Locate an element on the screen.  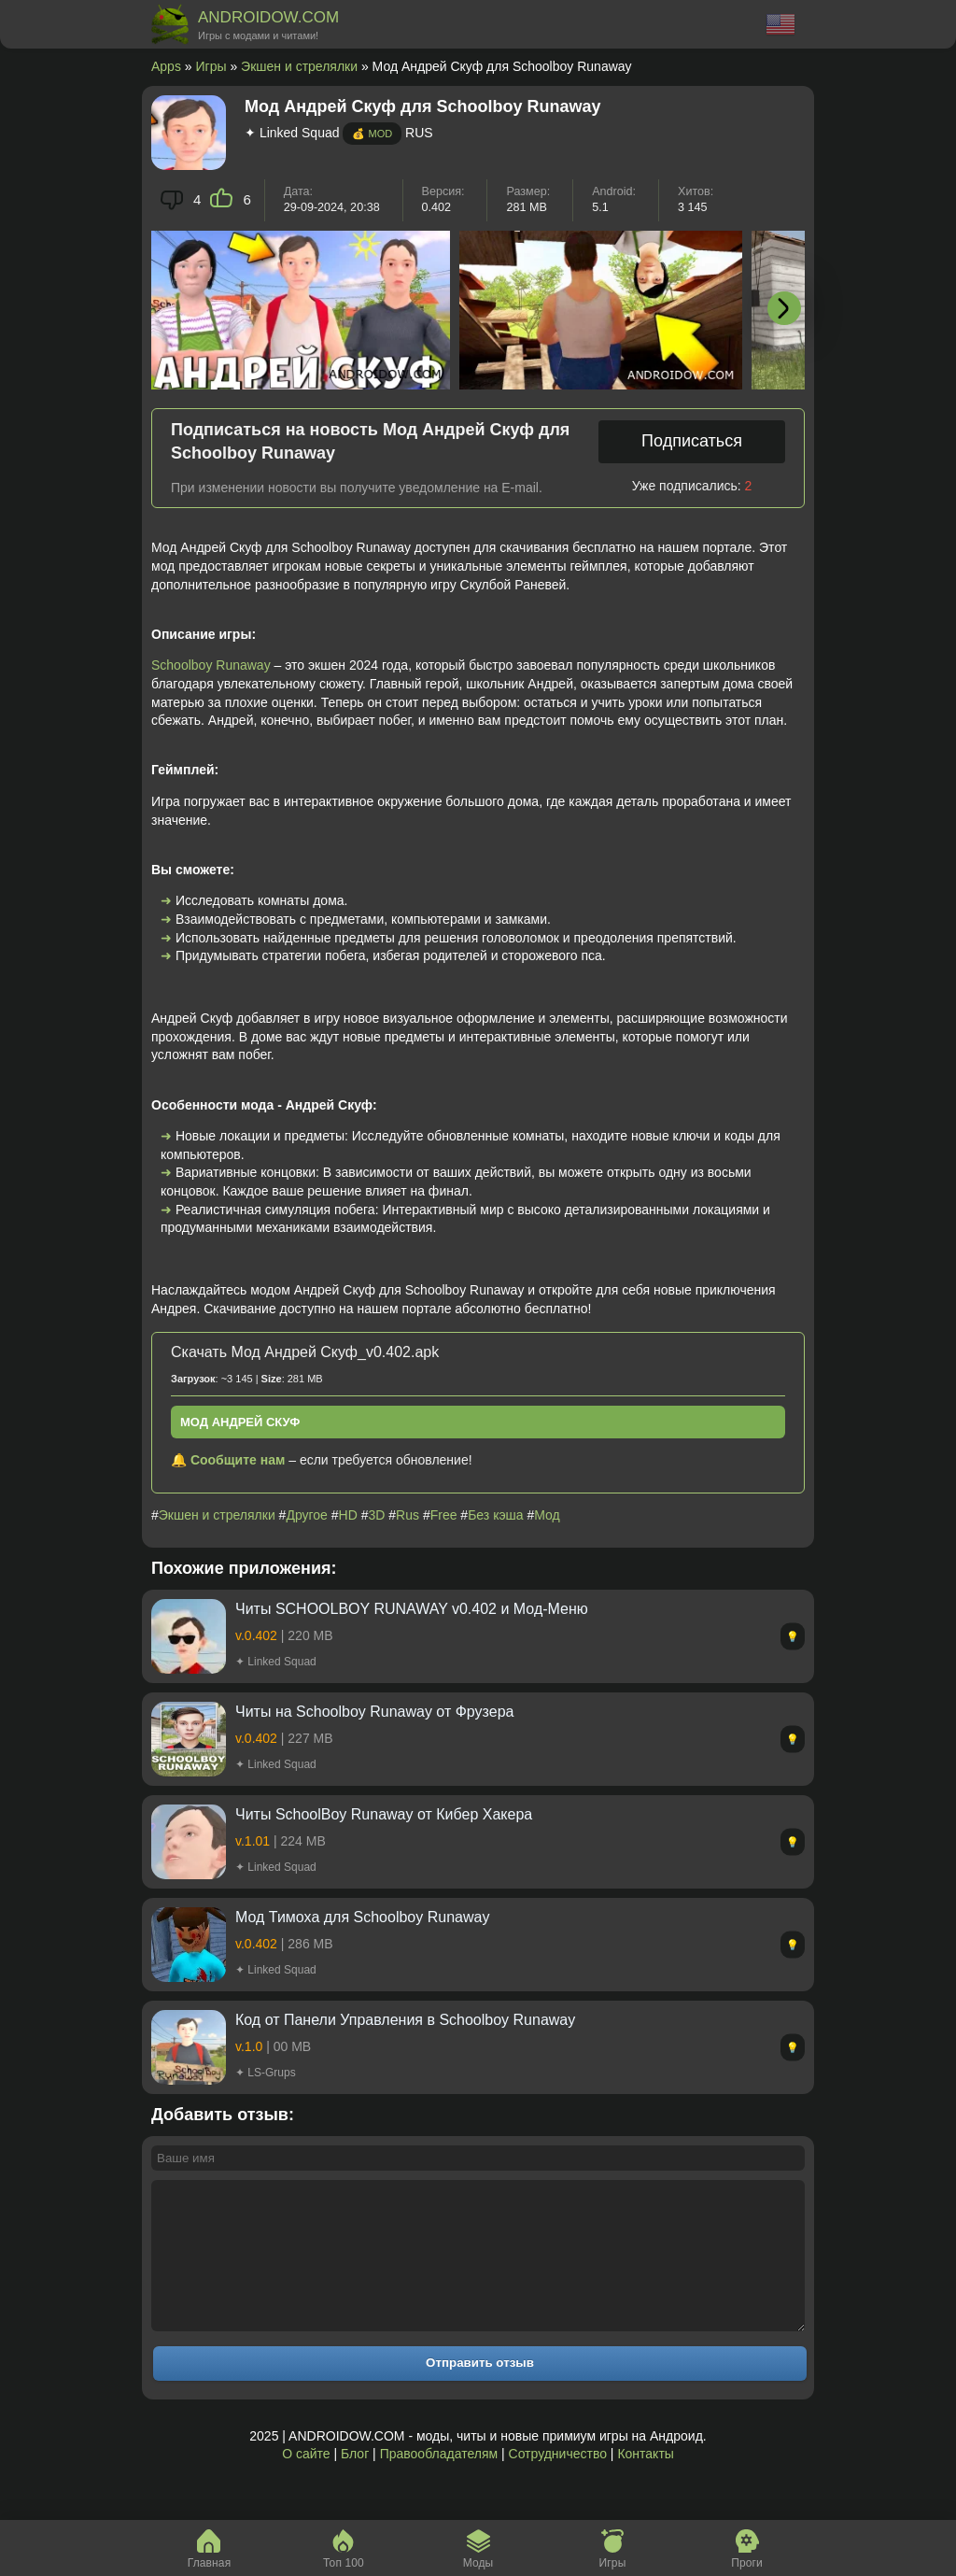
Schoolboy Runaway is located at coordinates (211, 665).